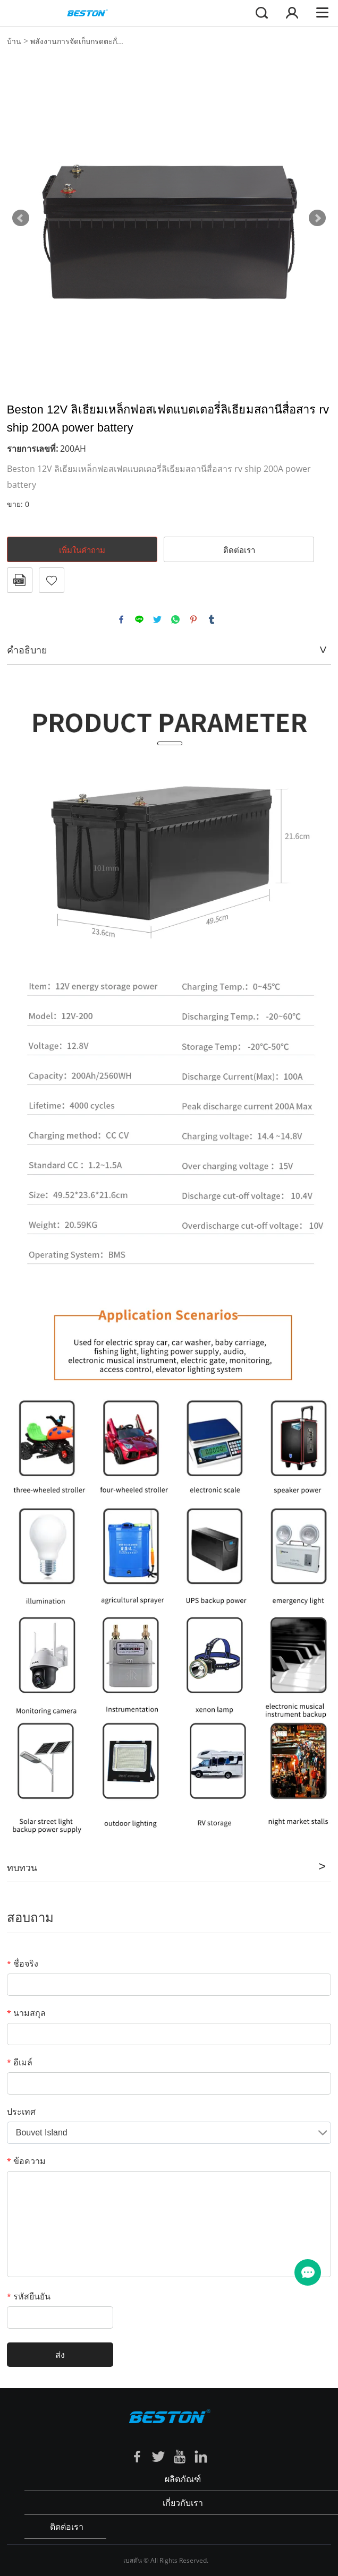 The width and height of the screenshot is (338, 2576). Describe the element at coordinates (157, 619) in the screenshot. I see `twitter` at that location.